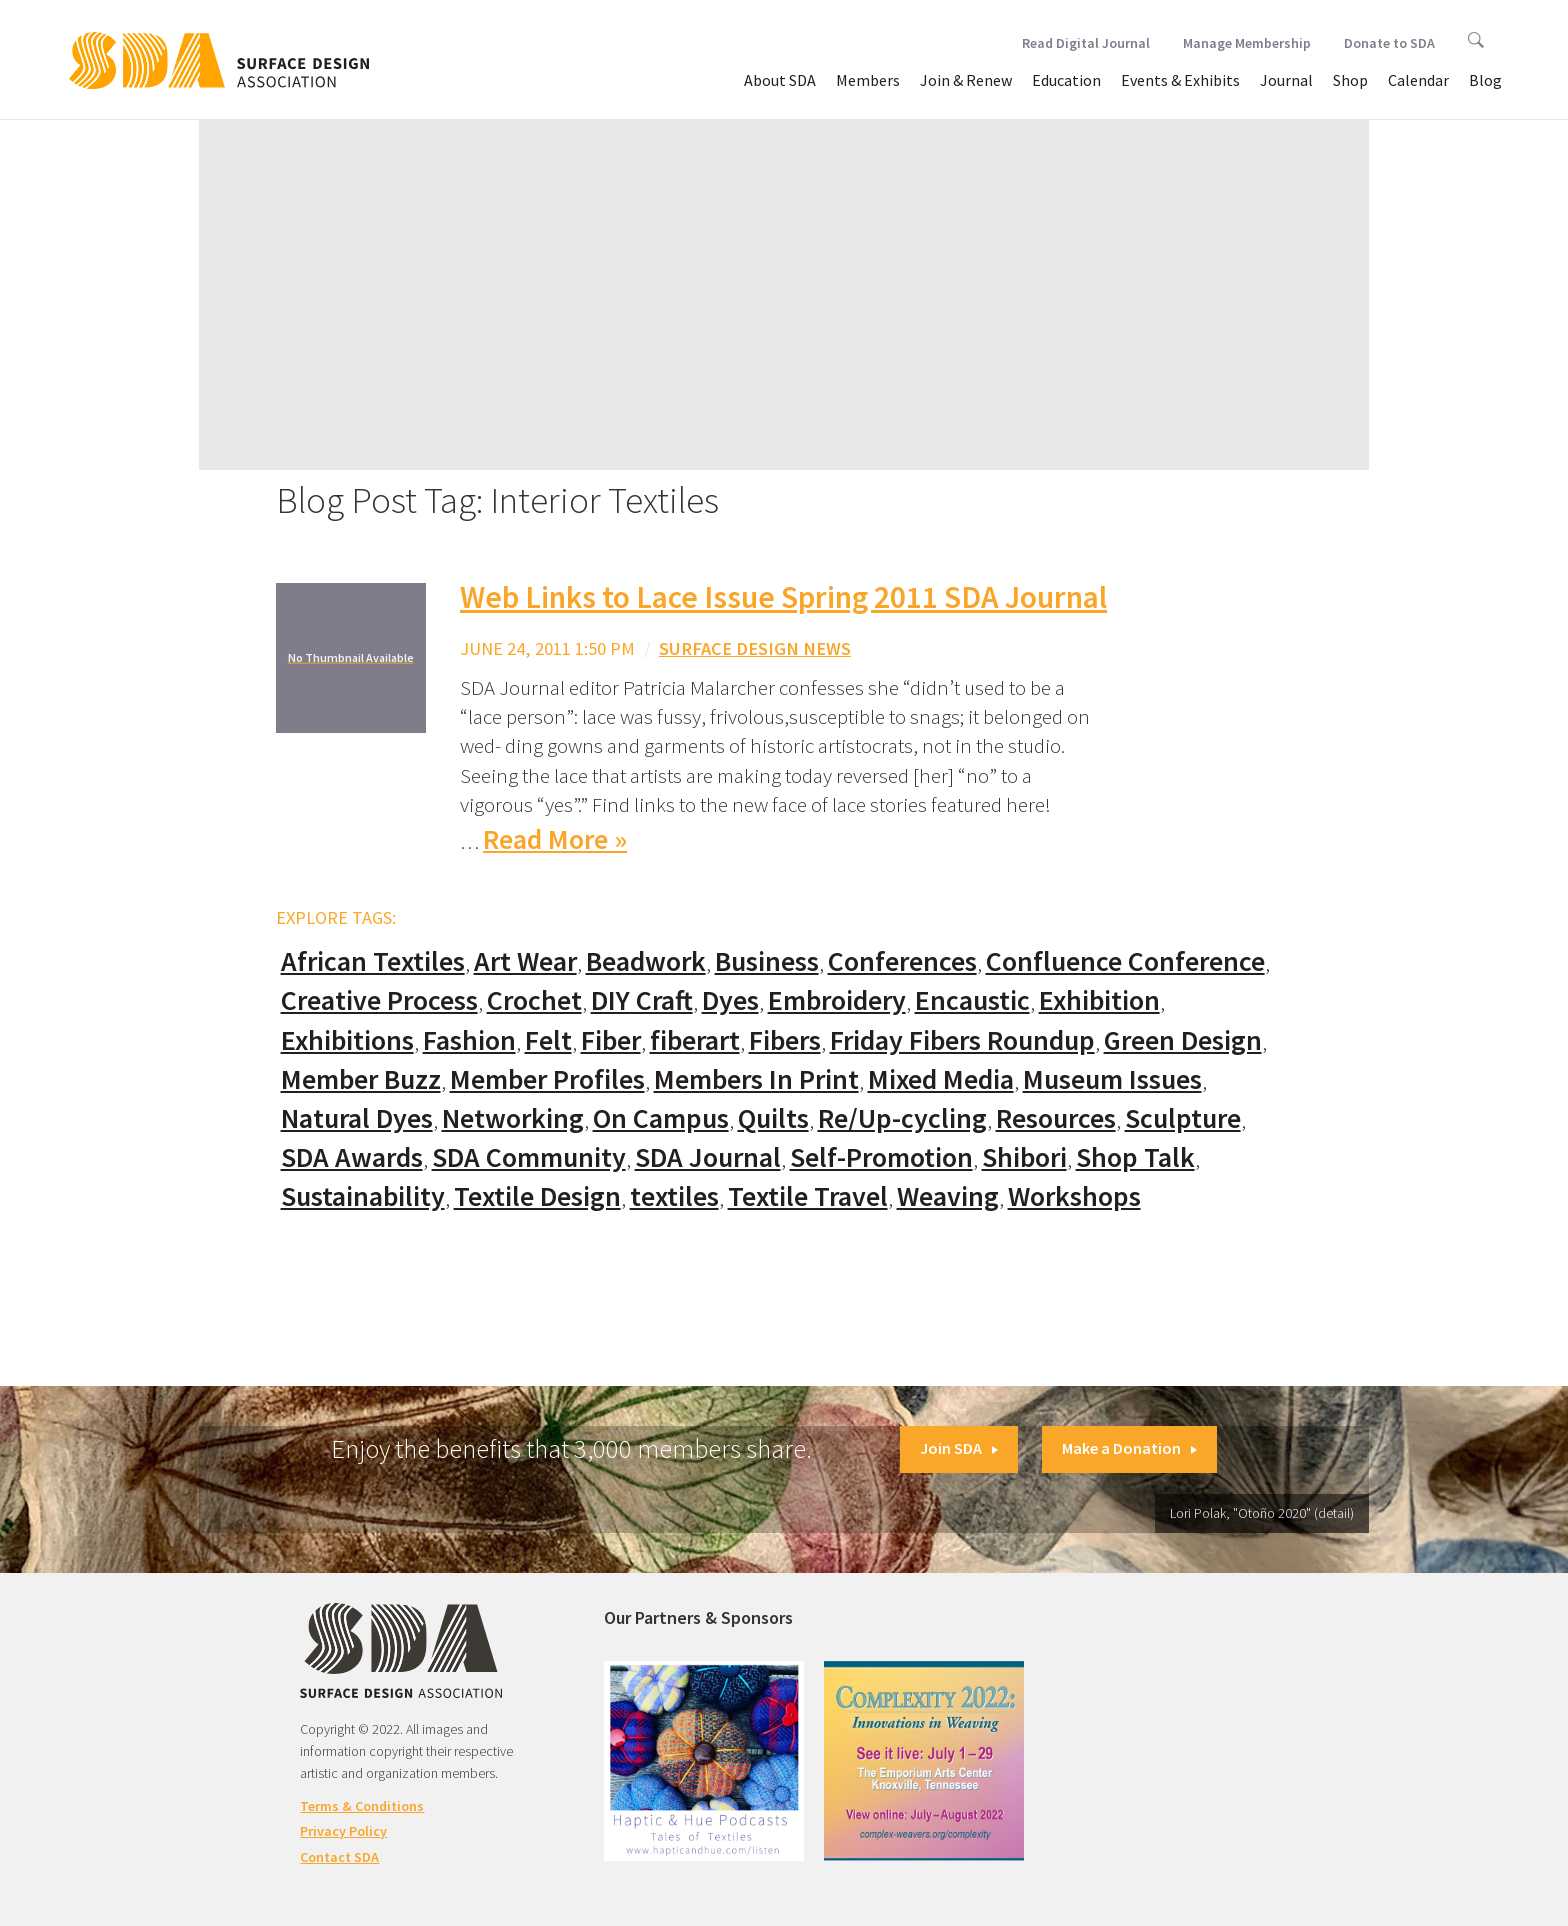 The width and height of the screenshot is (1568, 1926). Describe the element at coordinates (362, 1806) in the screenshot. I see `Terms & Conditions` at that location.